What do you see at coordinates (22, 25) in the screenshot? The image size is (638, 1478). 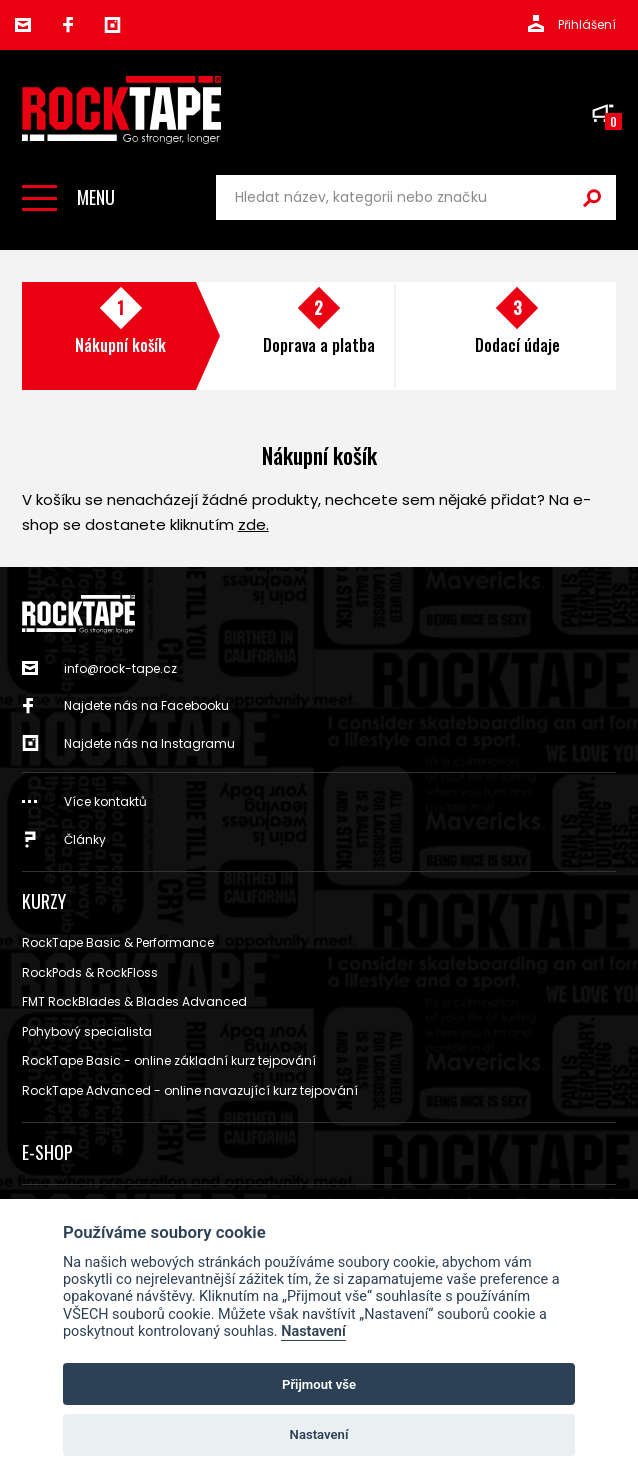 I see `info@rock-tape.cz` at bounding box center [22, 25].